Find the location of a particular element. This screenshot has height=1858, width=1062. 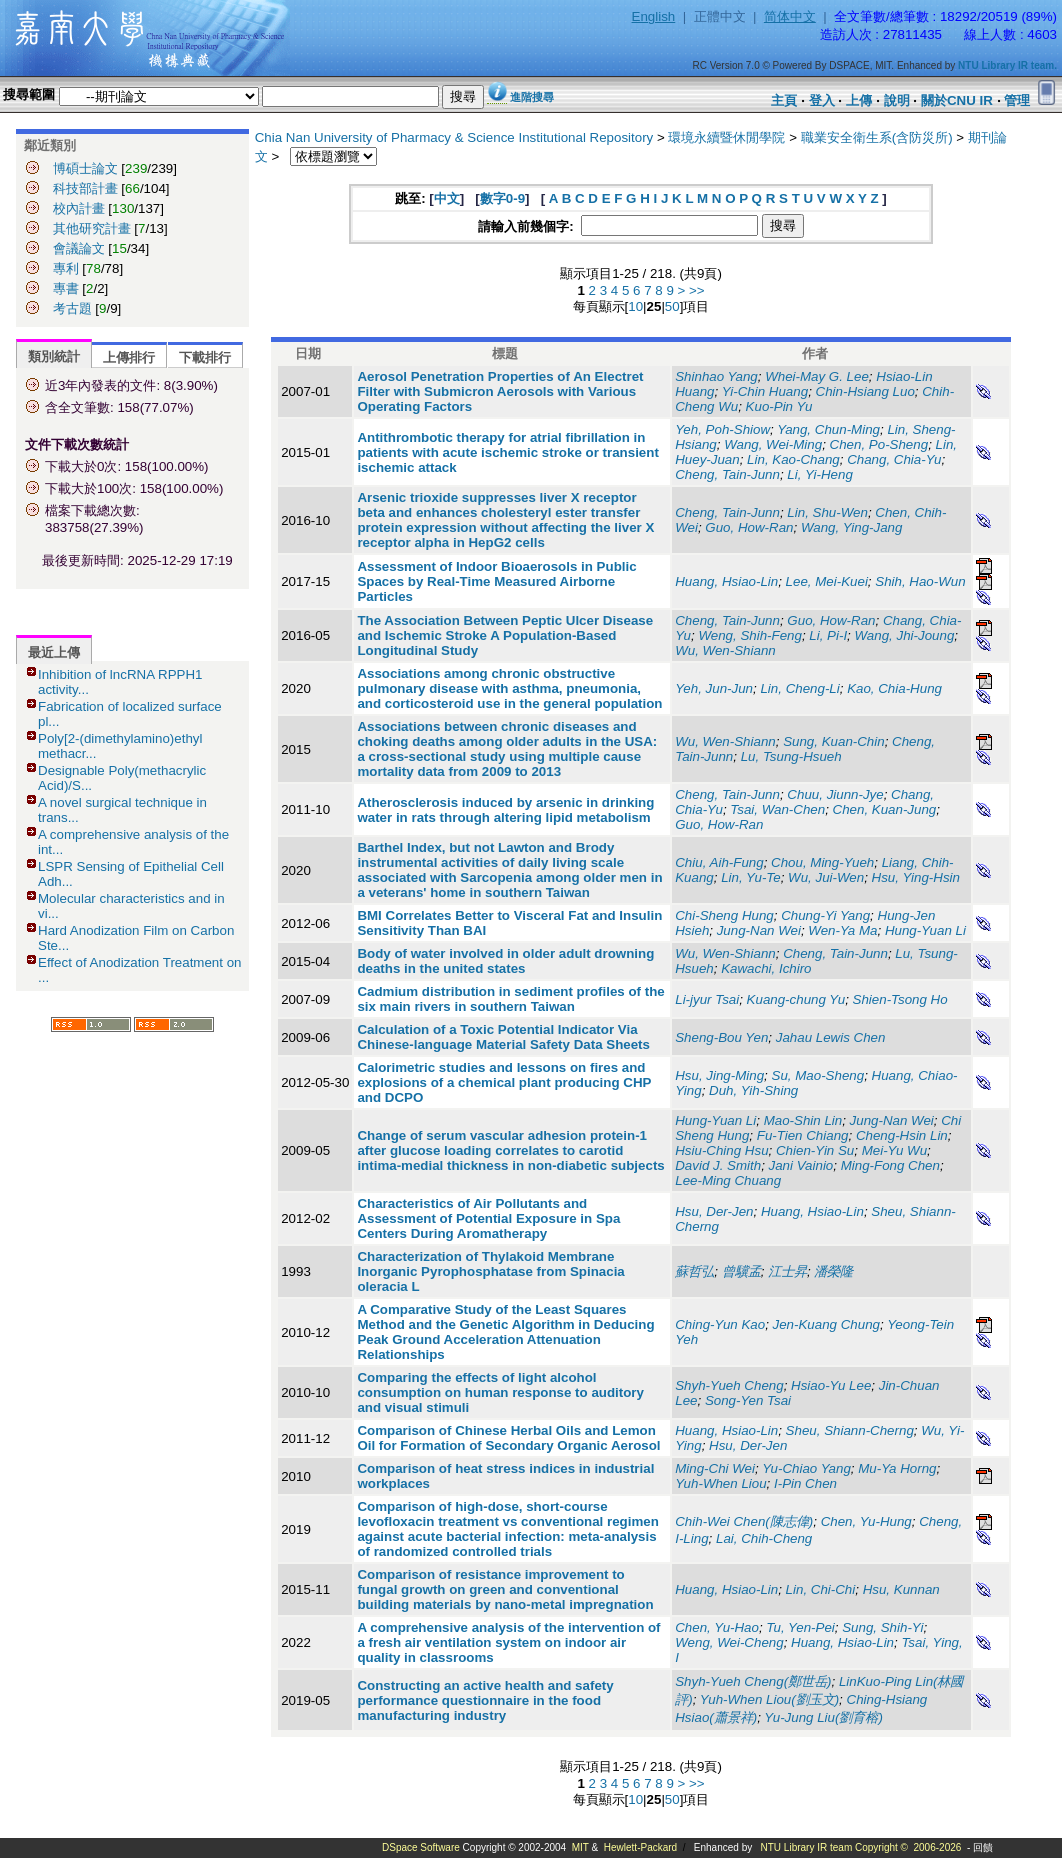

Lin, Kao-Chang is located at coordinates (793, 459).